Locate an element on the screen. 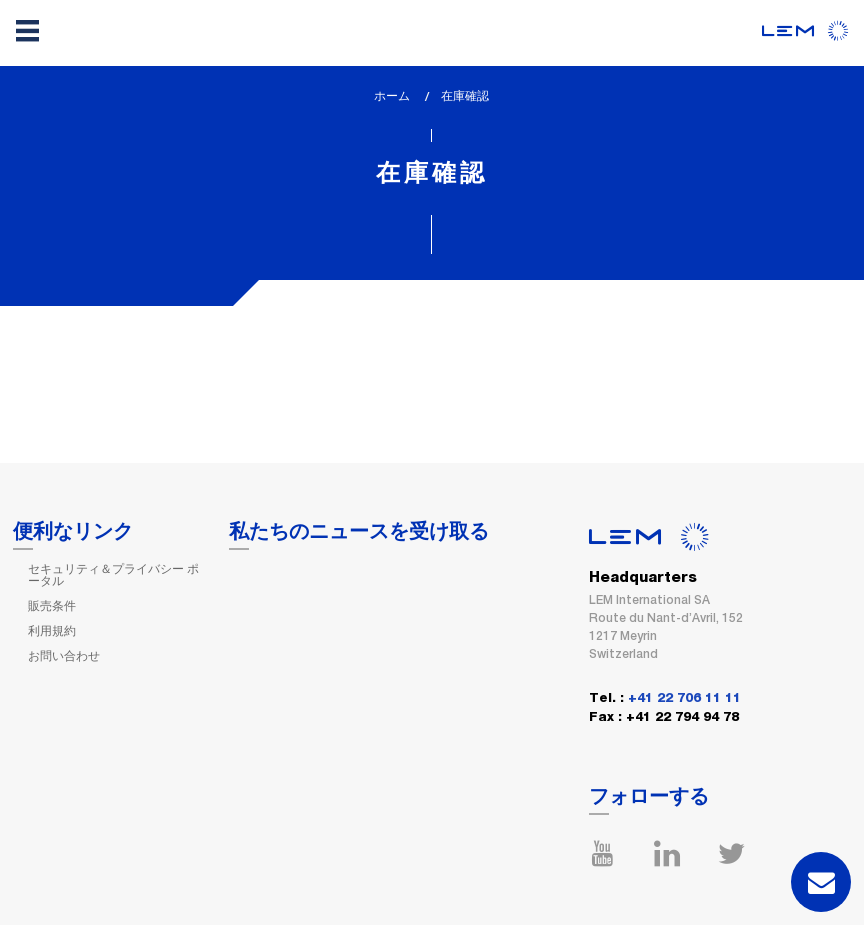 The image size is (864, 925). 利用規約 is located at coordinates (52, 631).